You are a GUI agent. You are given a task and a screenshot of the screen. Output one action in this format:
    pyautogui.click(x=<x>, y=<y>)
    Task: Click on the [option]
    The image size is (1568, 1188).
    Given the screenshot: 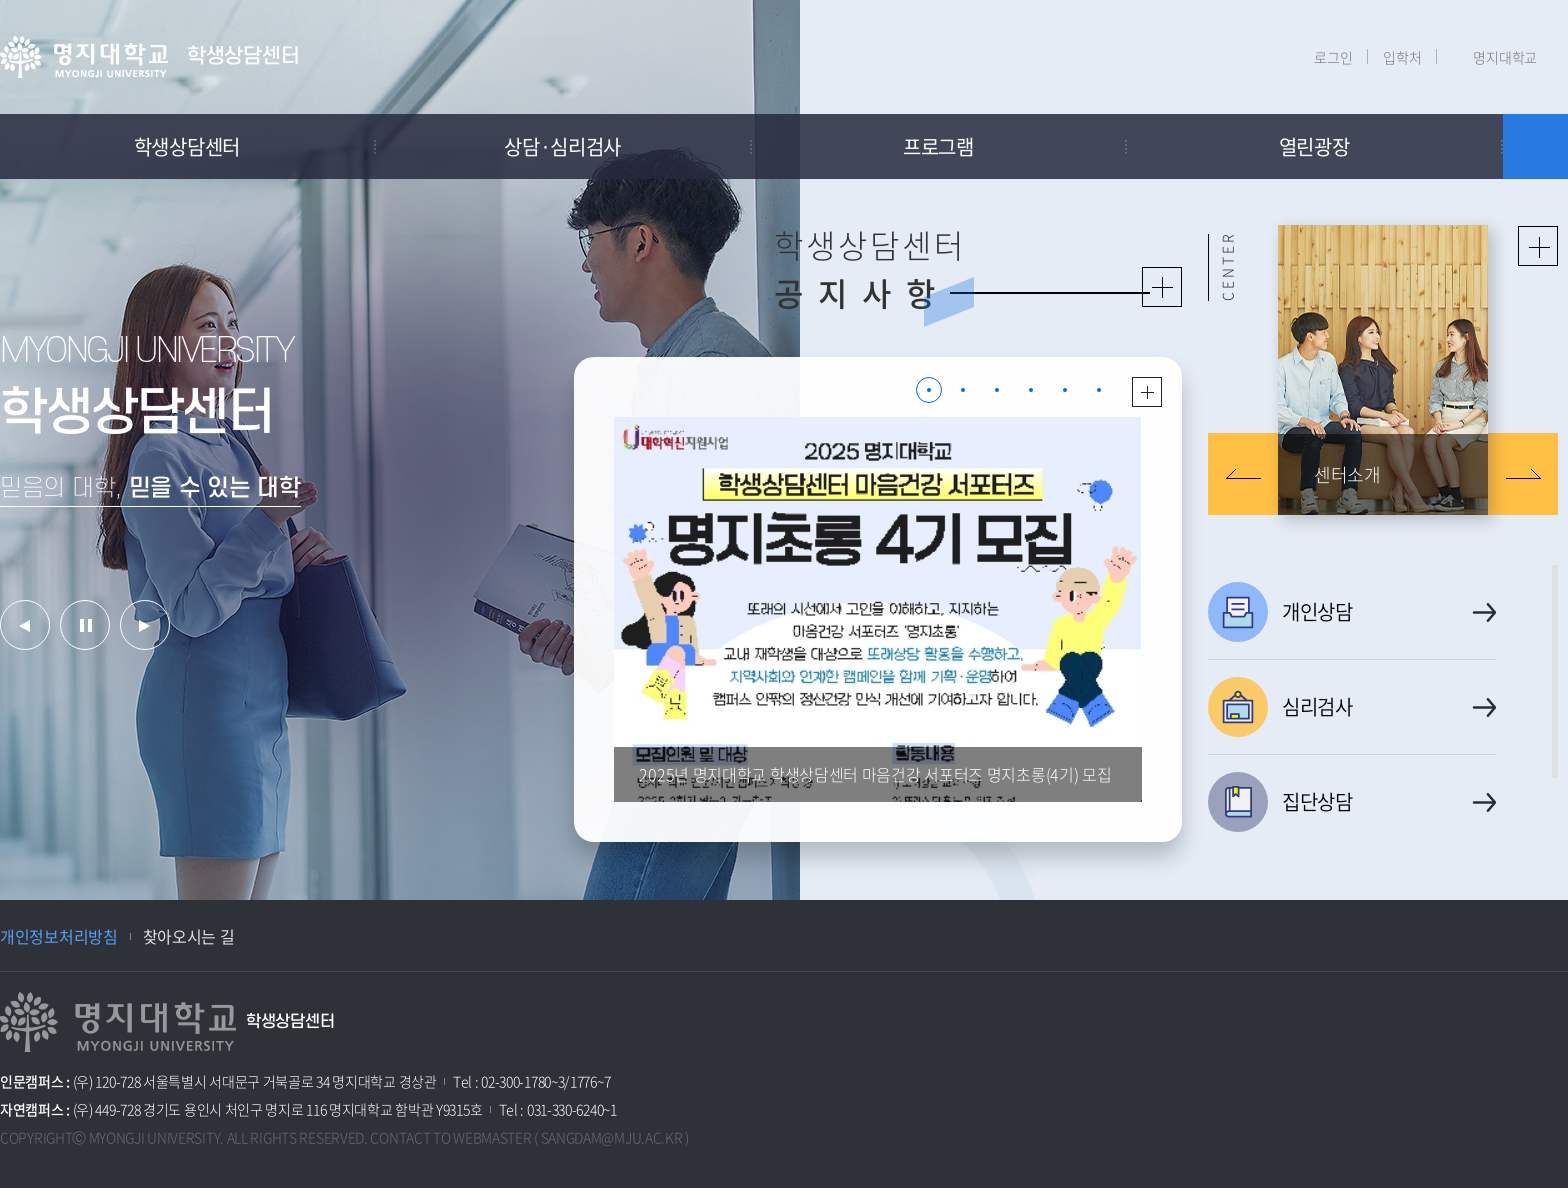 What is the action you would take?
    pyautogui.click(x=400, y=450)
    